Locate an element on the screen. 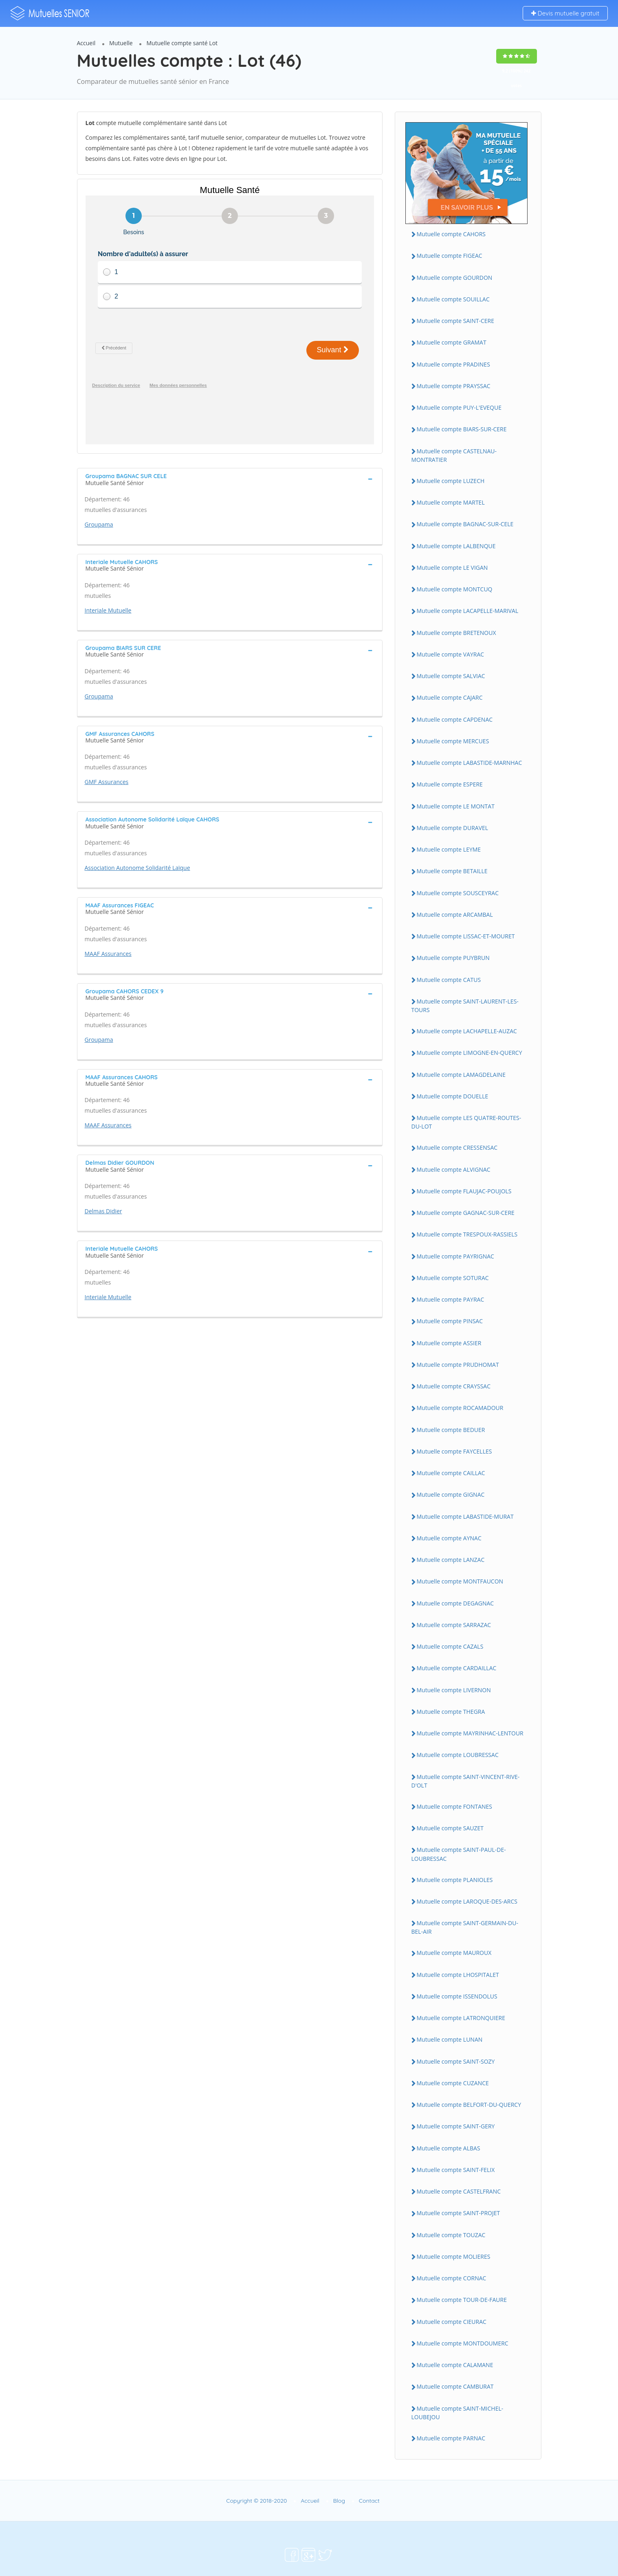 This screenshot has width=618, height=2576. Mutuelle compte SARRAZAC is located at coordinates (454, 1625).